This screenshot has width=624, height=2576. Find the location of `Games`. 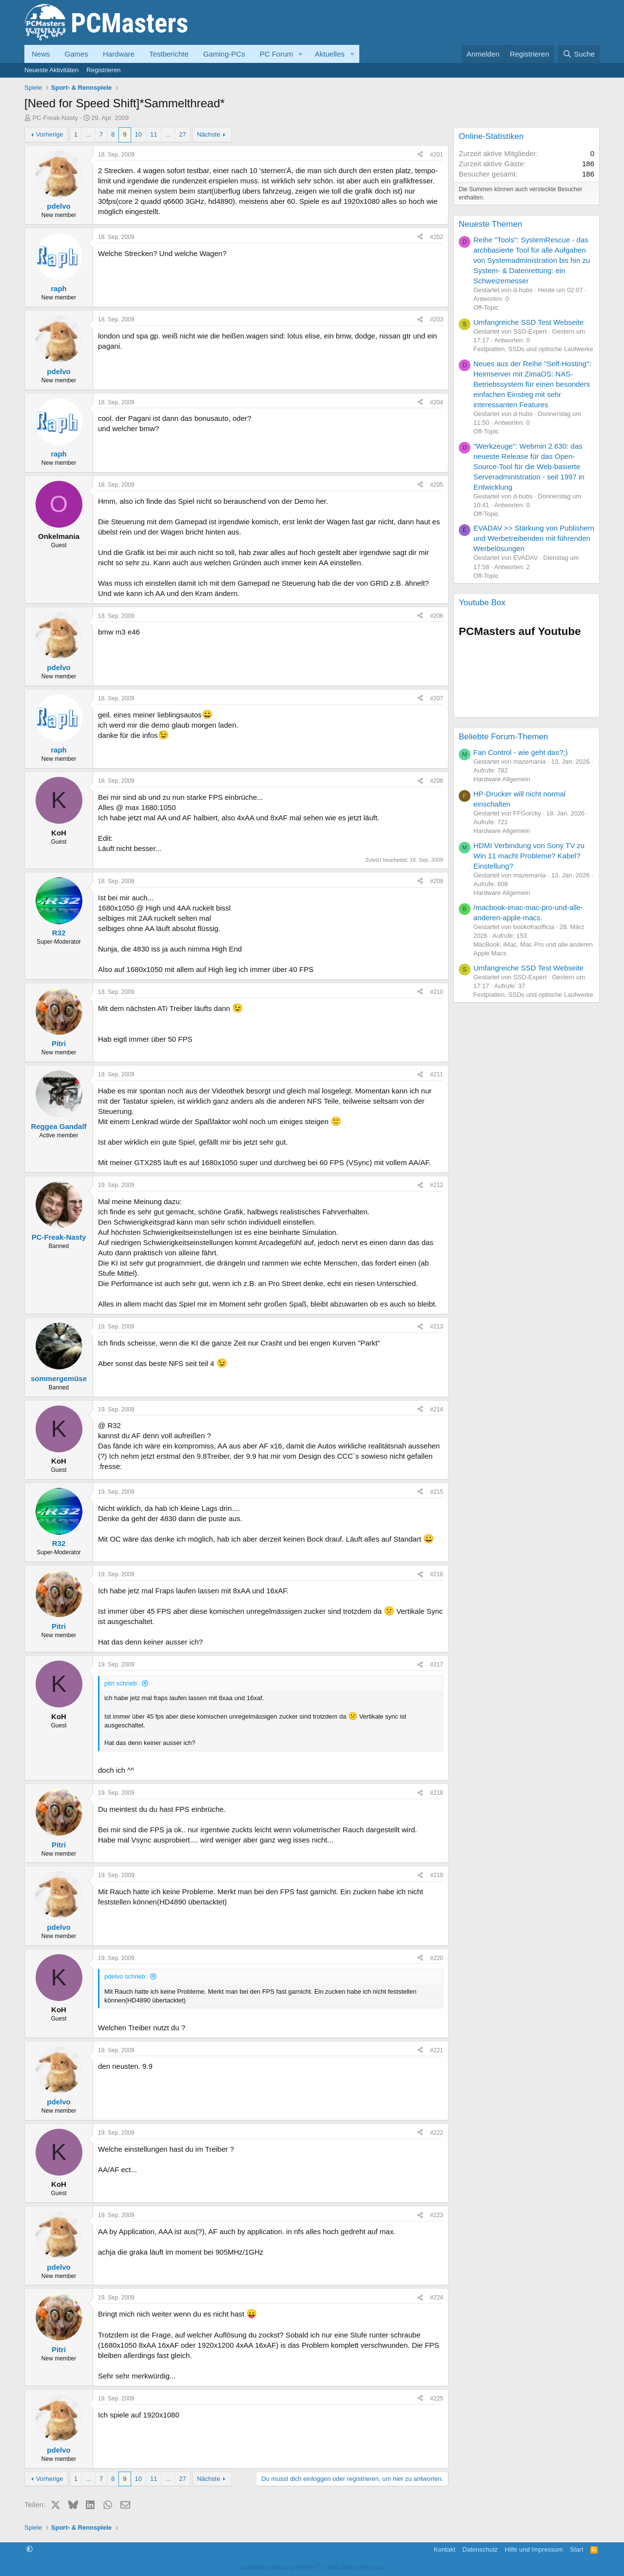

Games is located at coordinates (76, 54).